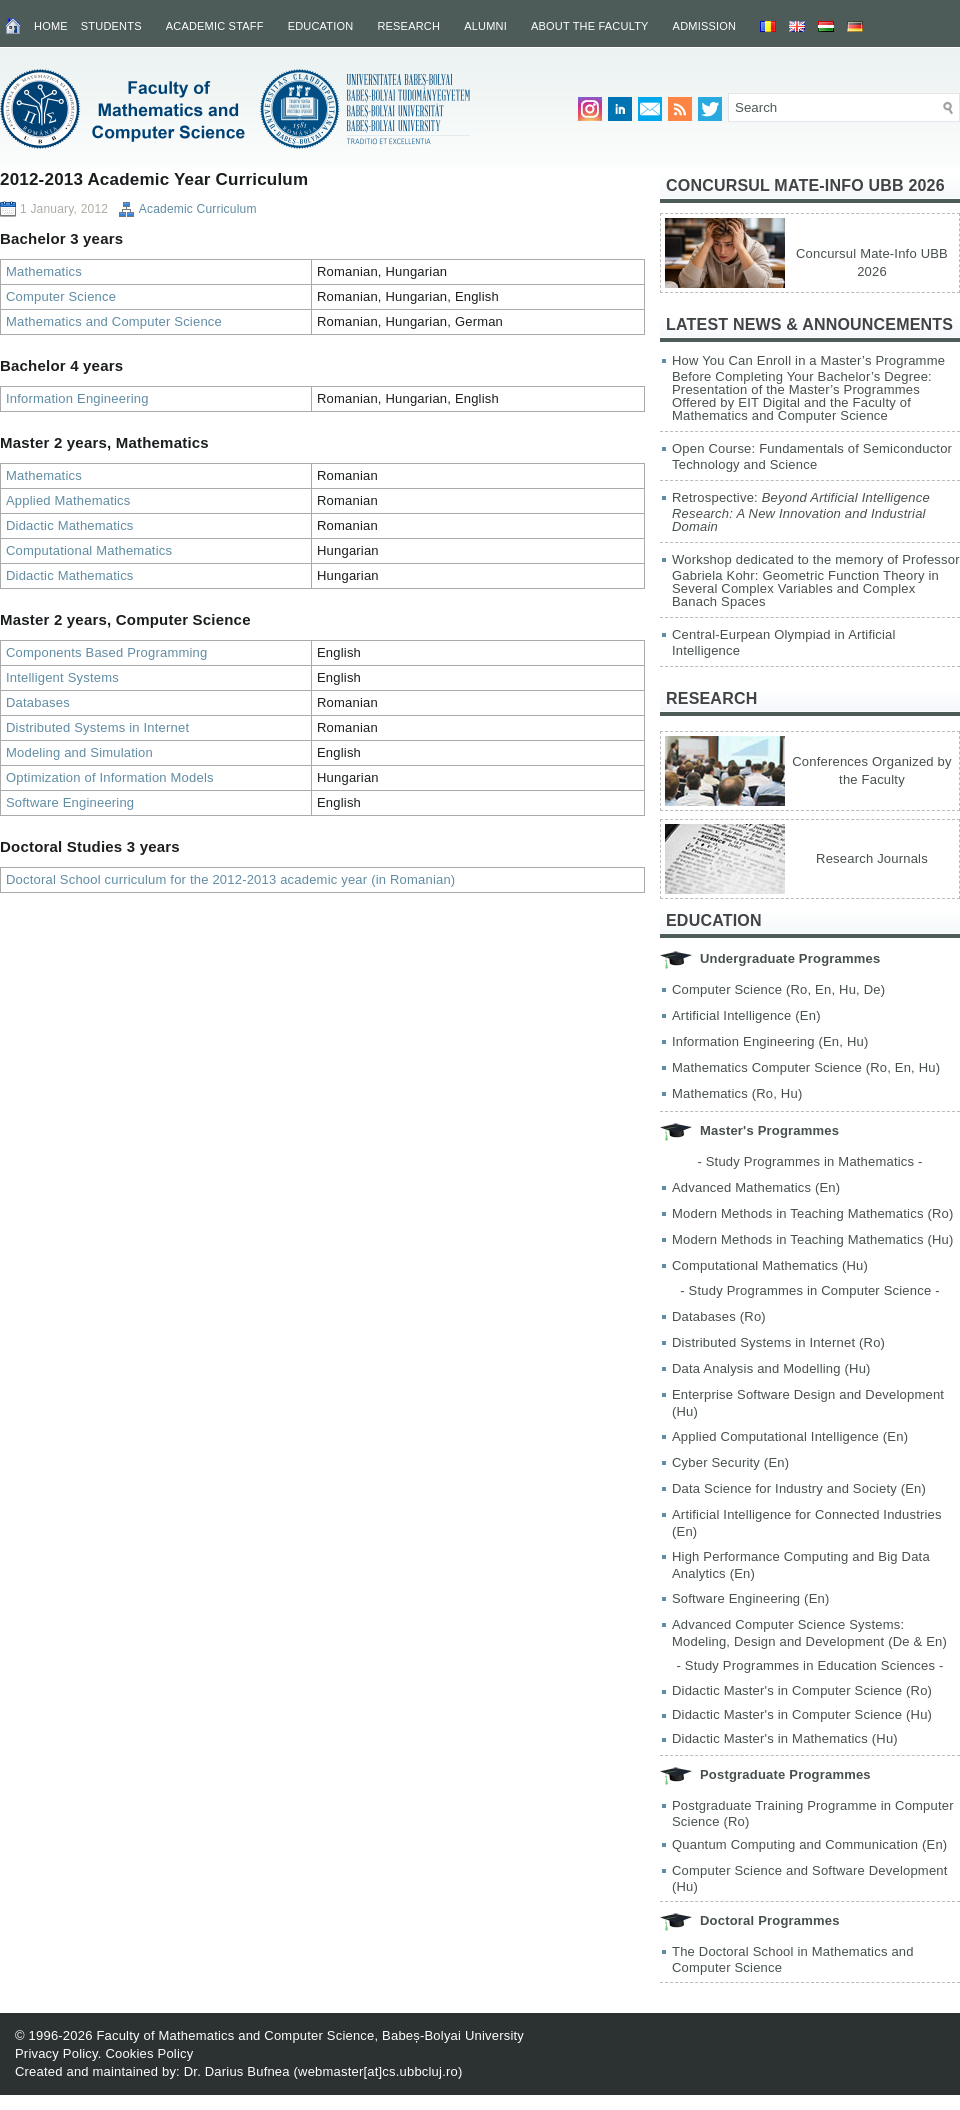 This screenshot has height=2110, width=960. What do you see at coordinates (44, 271) in the screenshot?
I see `Mathematics` at bounding box center [44, 271].